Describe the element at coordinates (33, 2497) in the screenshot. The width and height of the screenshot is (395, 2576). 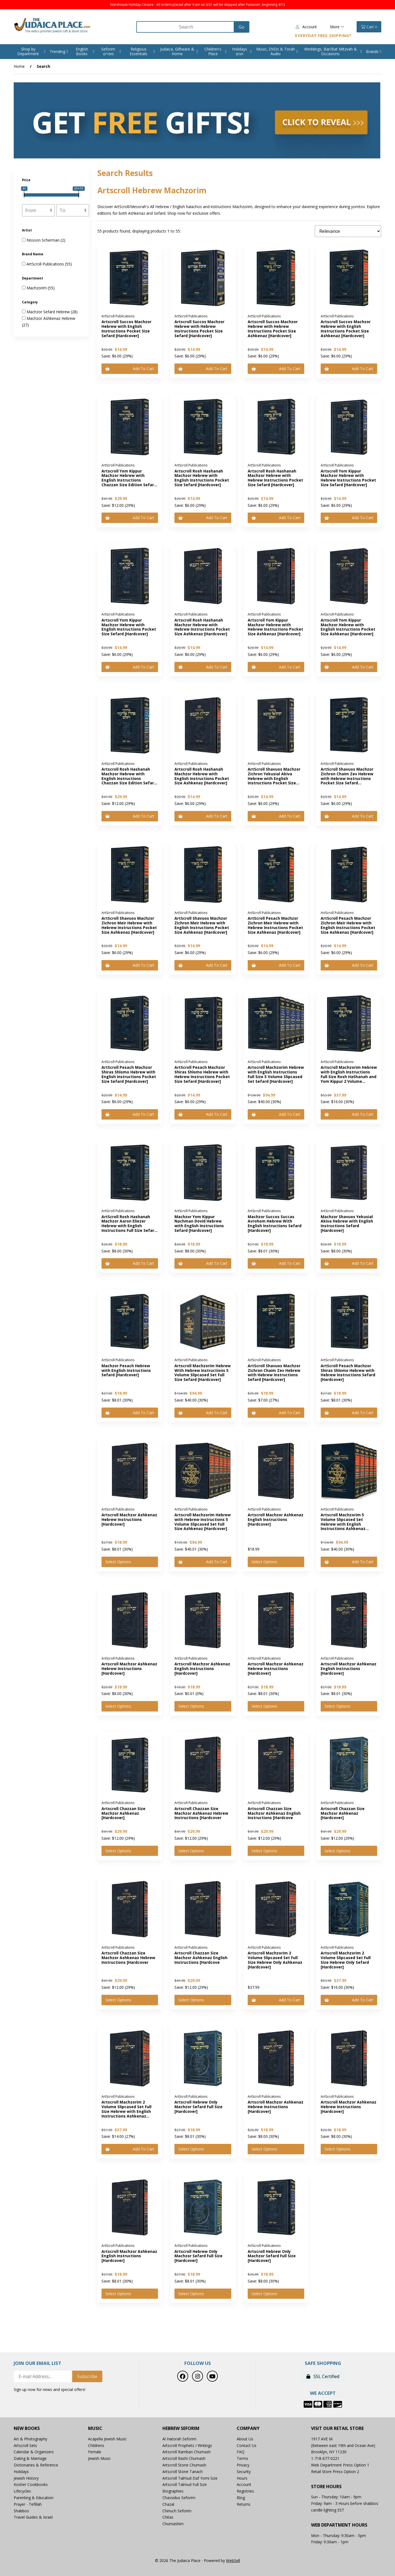
I see `Parenting & Education` at that location.